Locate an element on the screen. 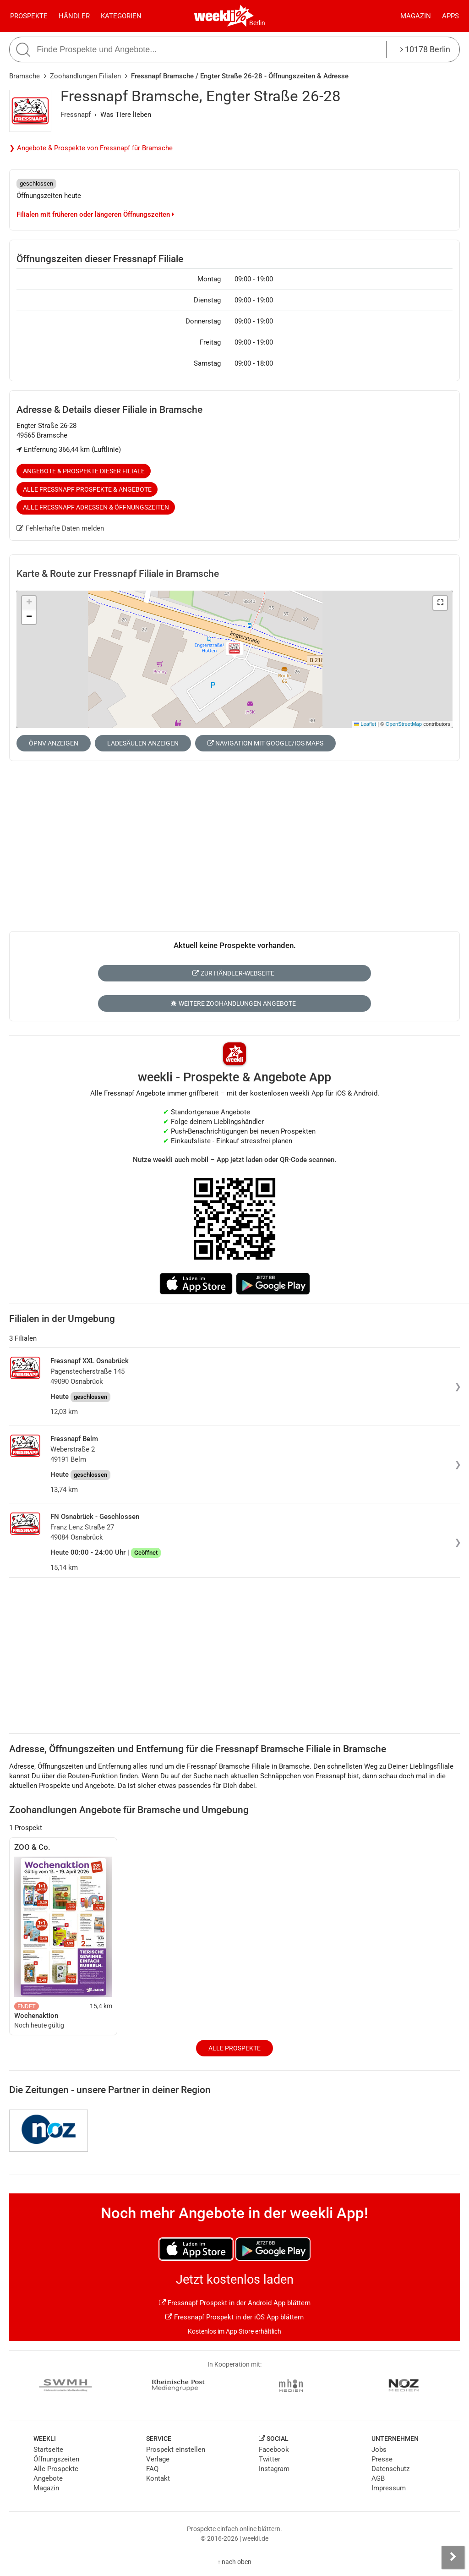  AGB is located at coordinates (378, 2478).